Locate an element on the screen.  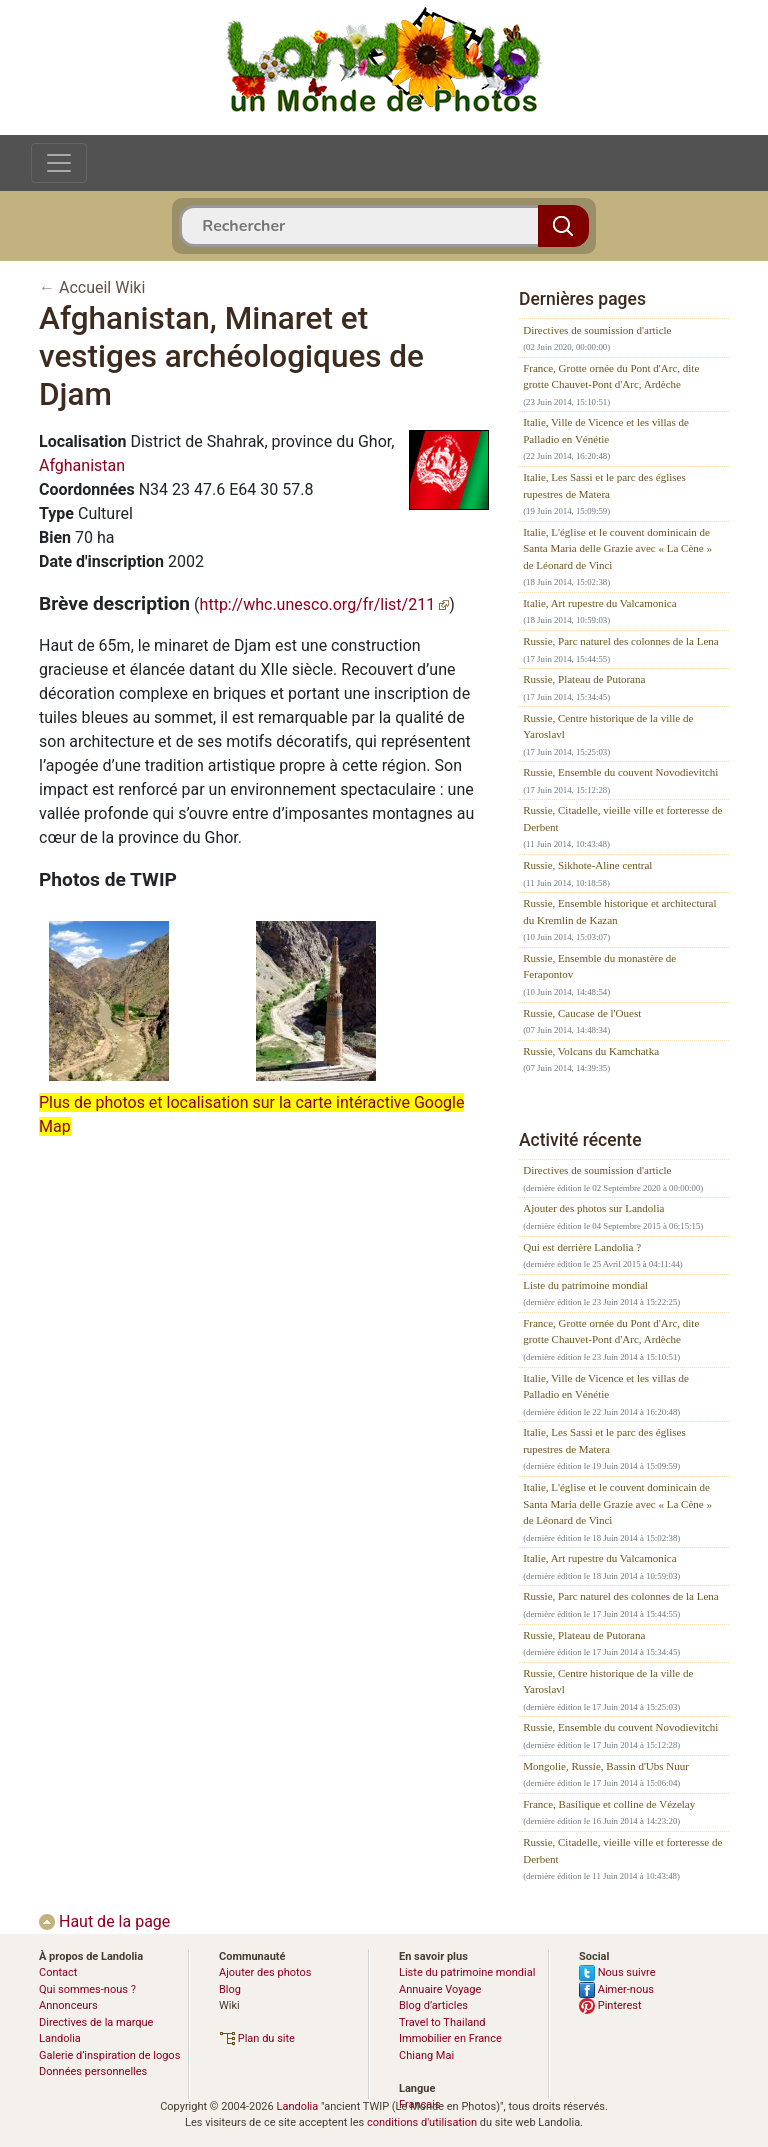
Annonceurs is located at coordinates (68, 2005).